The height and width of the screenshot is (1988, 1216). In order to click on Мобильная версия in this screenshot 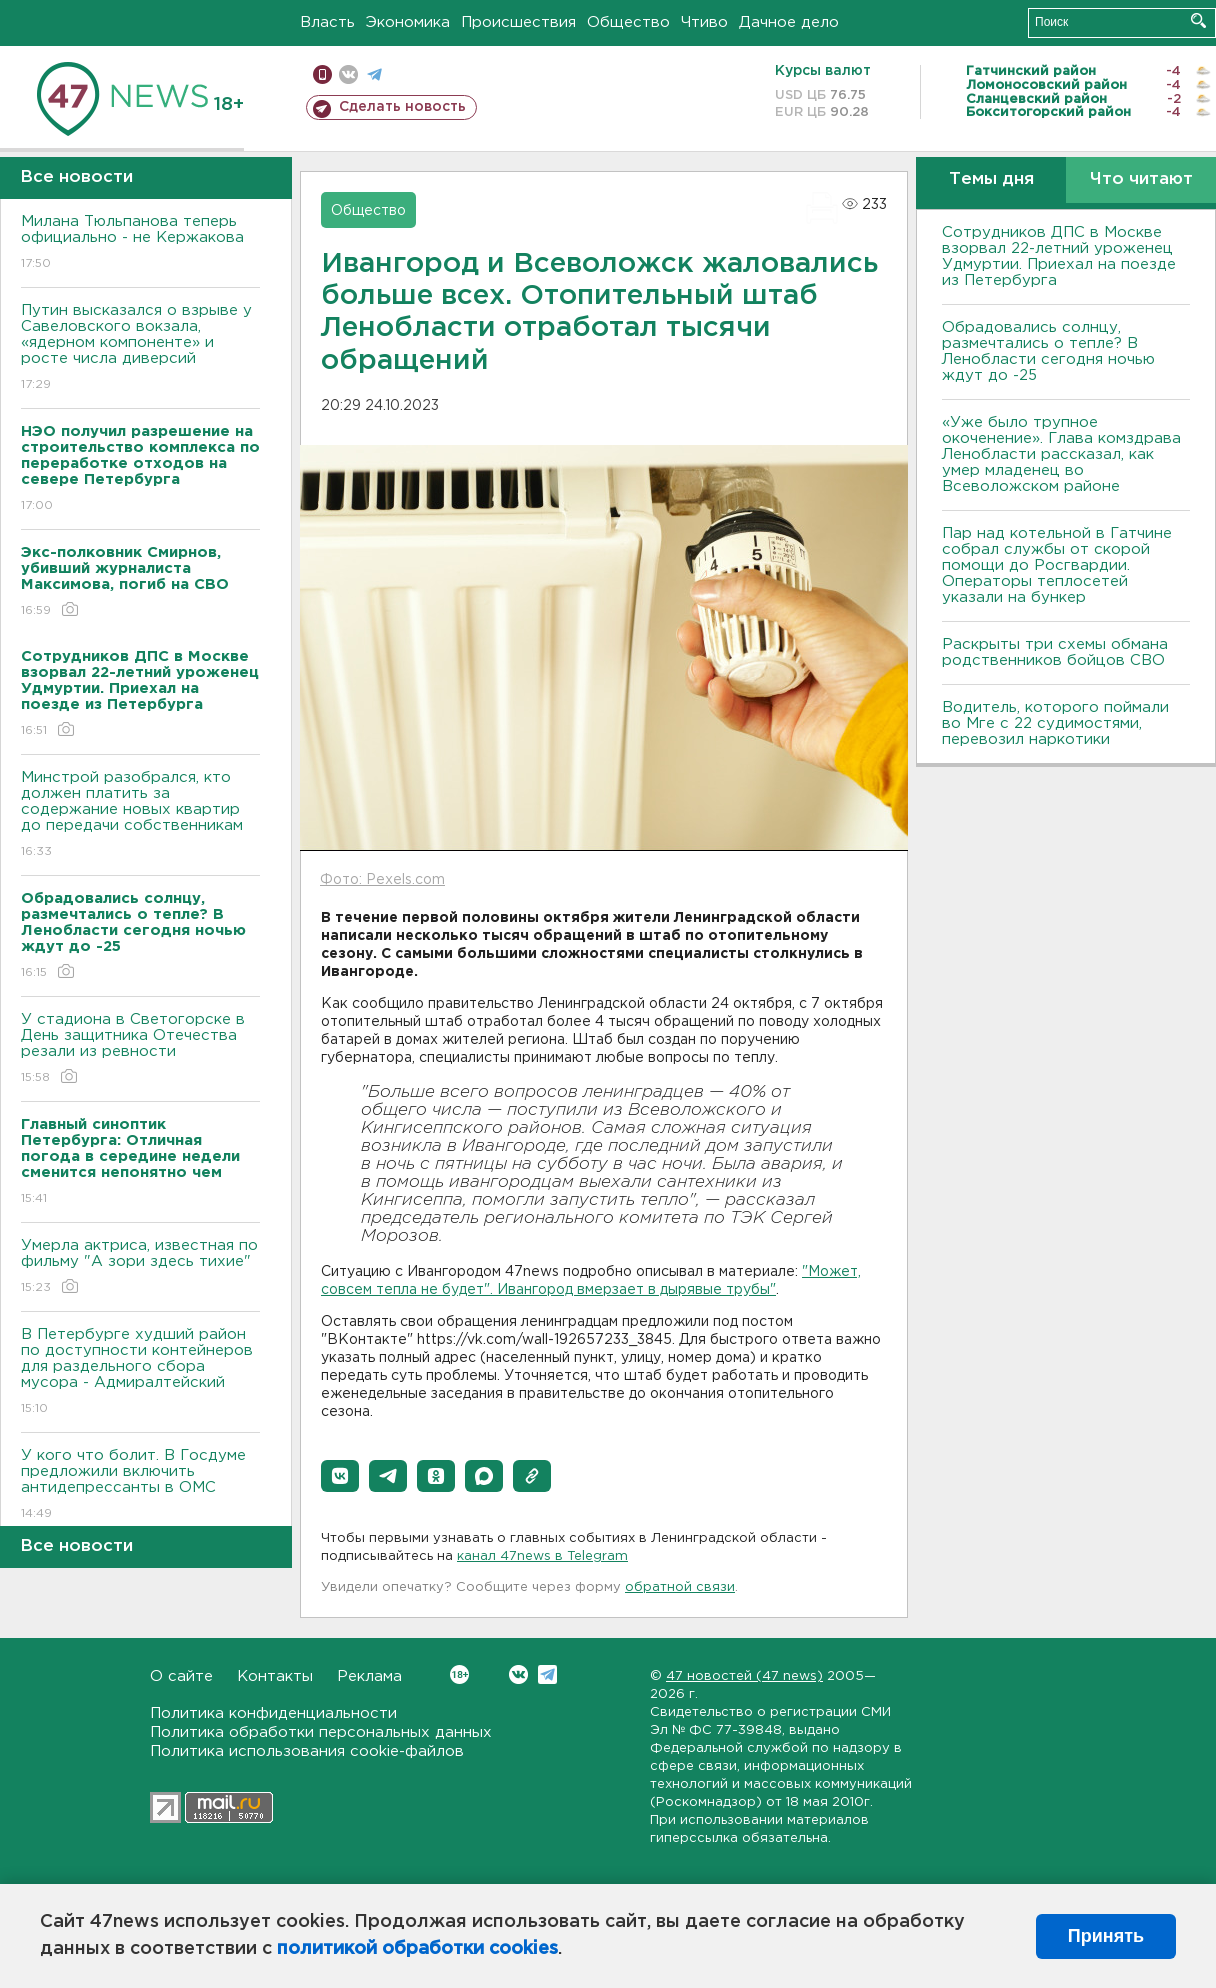, I will do `click(322, 74)`.